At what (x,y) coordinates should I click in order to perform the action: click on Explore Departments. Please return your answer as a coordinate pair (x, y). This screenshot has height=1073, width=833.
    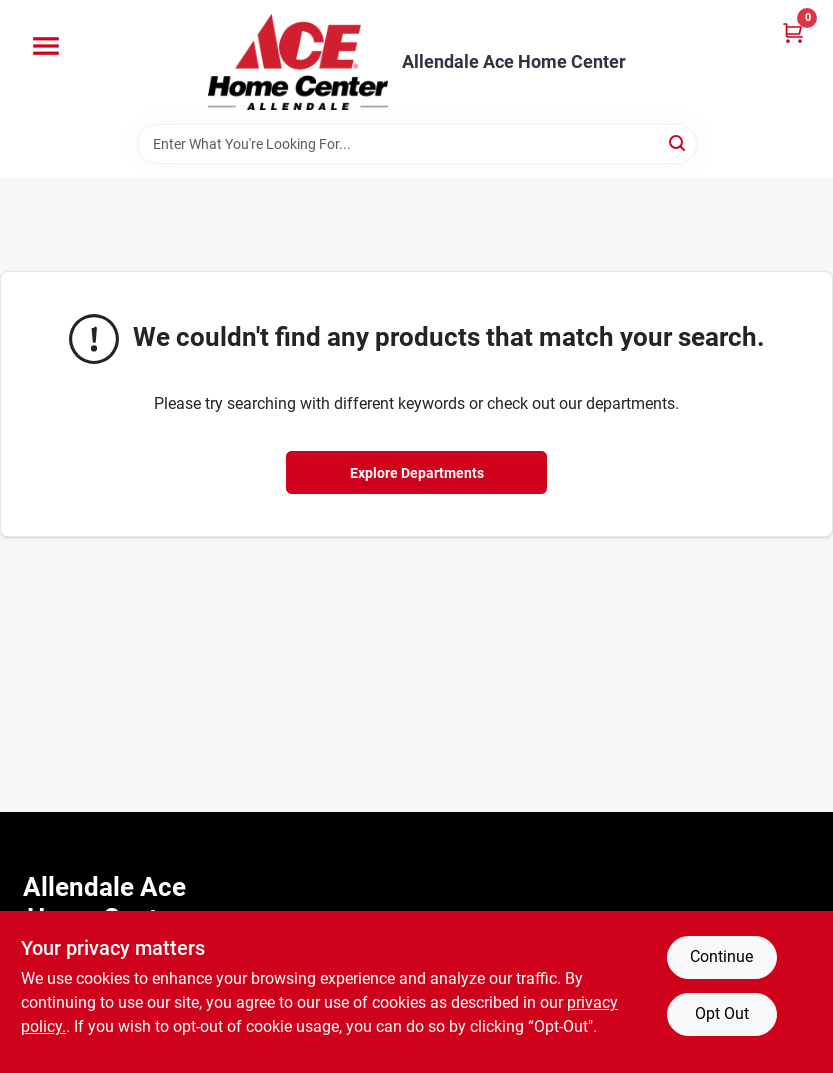
    Looking at the image, I should click on (417, 473).